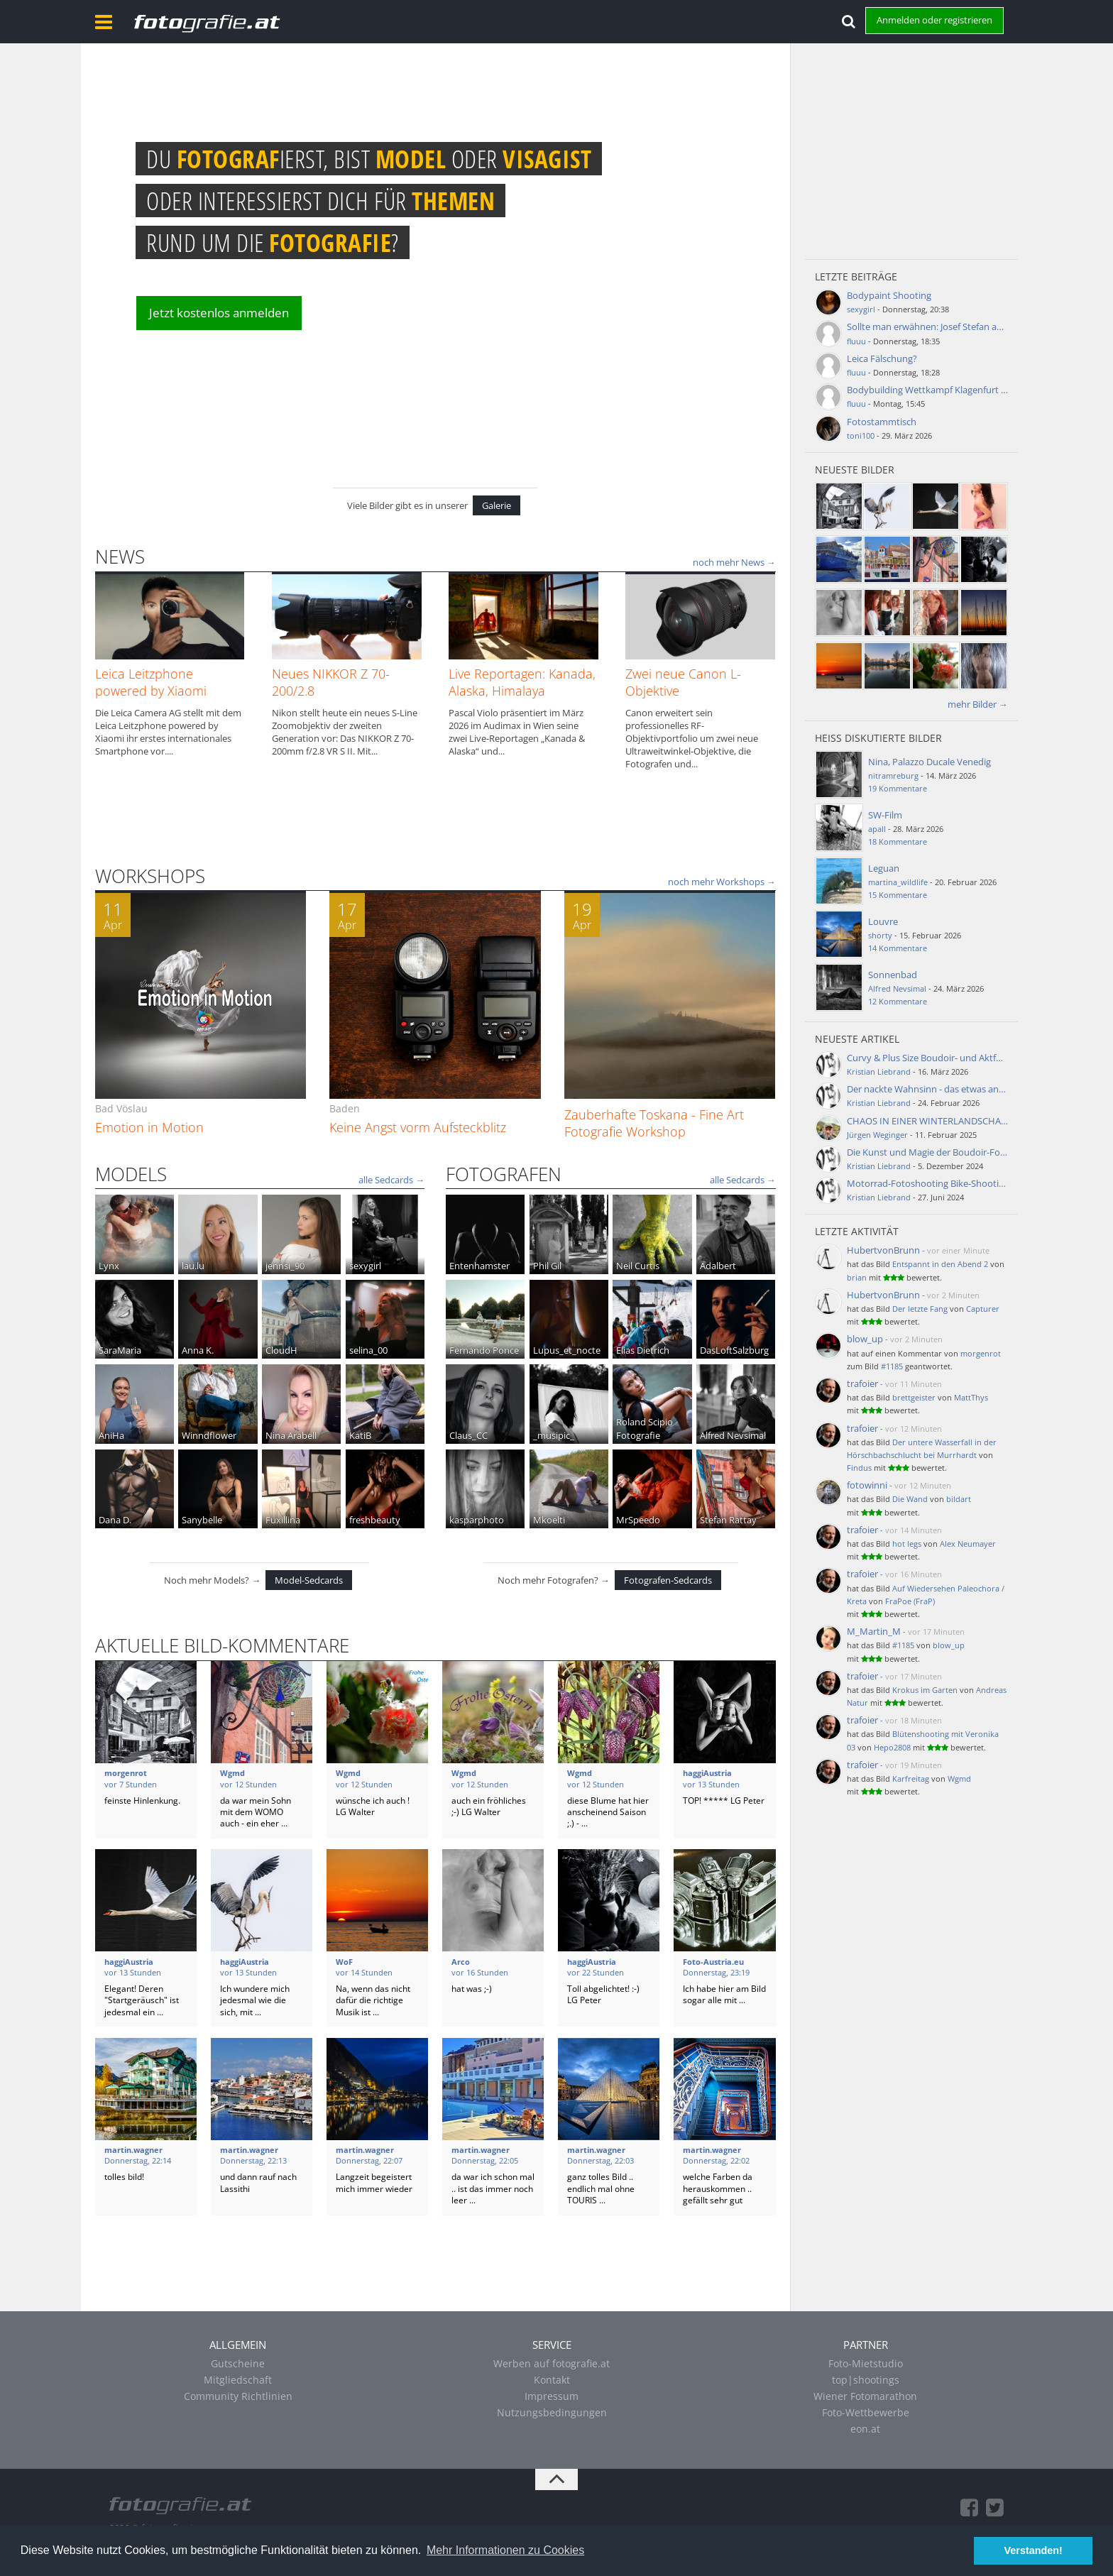 Image resolution: width=1113 pixels, height=2576 pixels. What do you see at coordinates (149, 1127) in the screenshot?
I see `Emotion in Motion` at bounding box center [149, 1127].